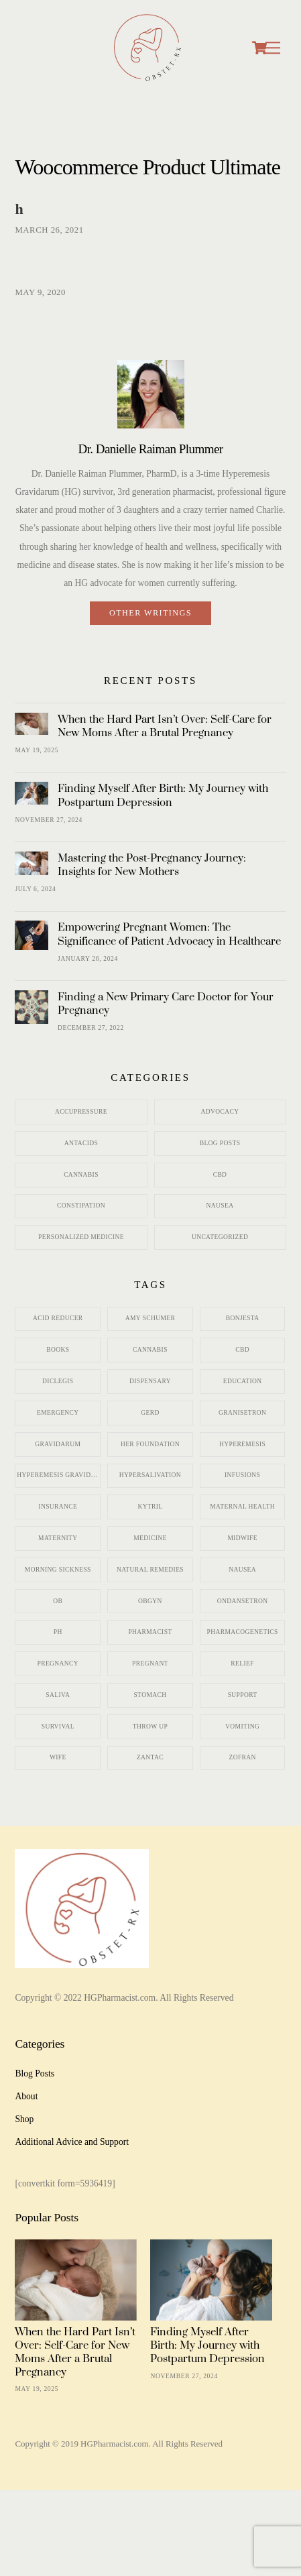  Describe the element at coordinates (242, 1444) in the screenshot. I see `hyperemesis [hyperemesis (15 items)]` at that location.